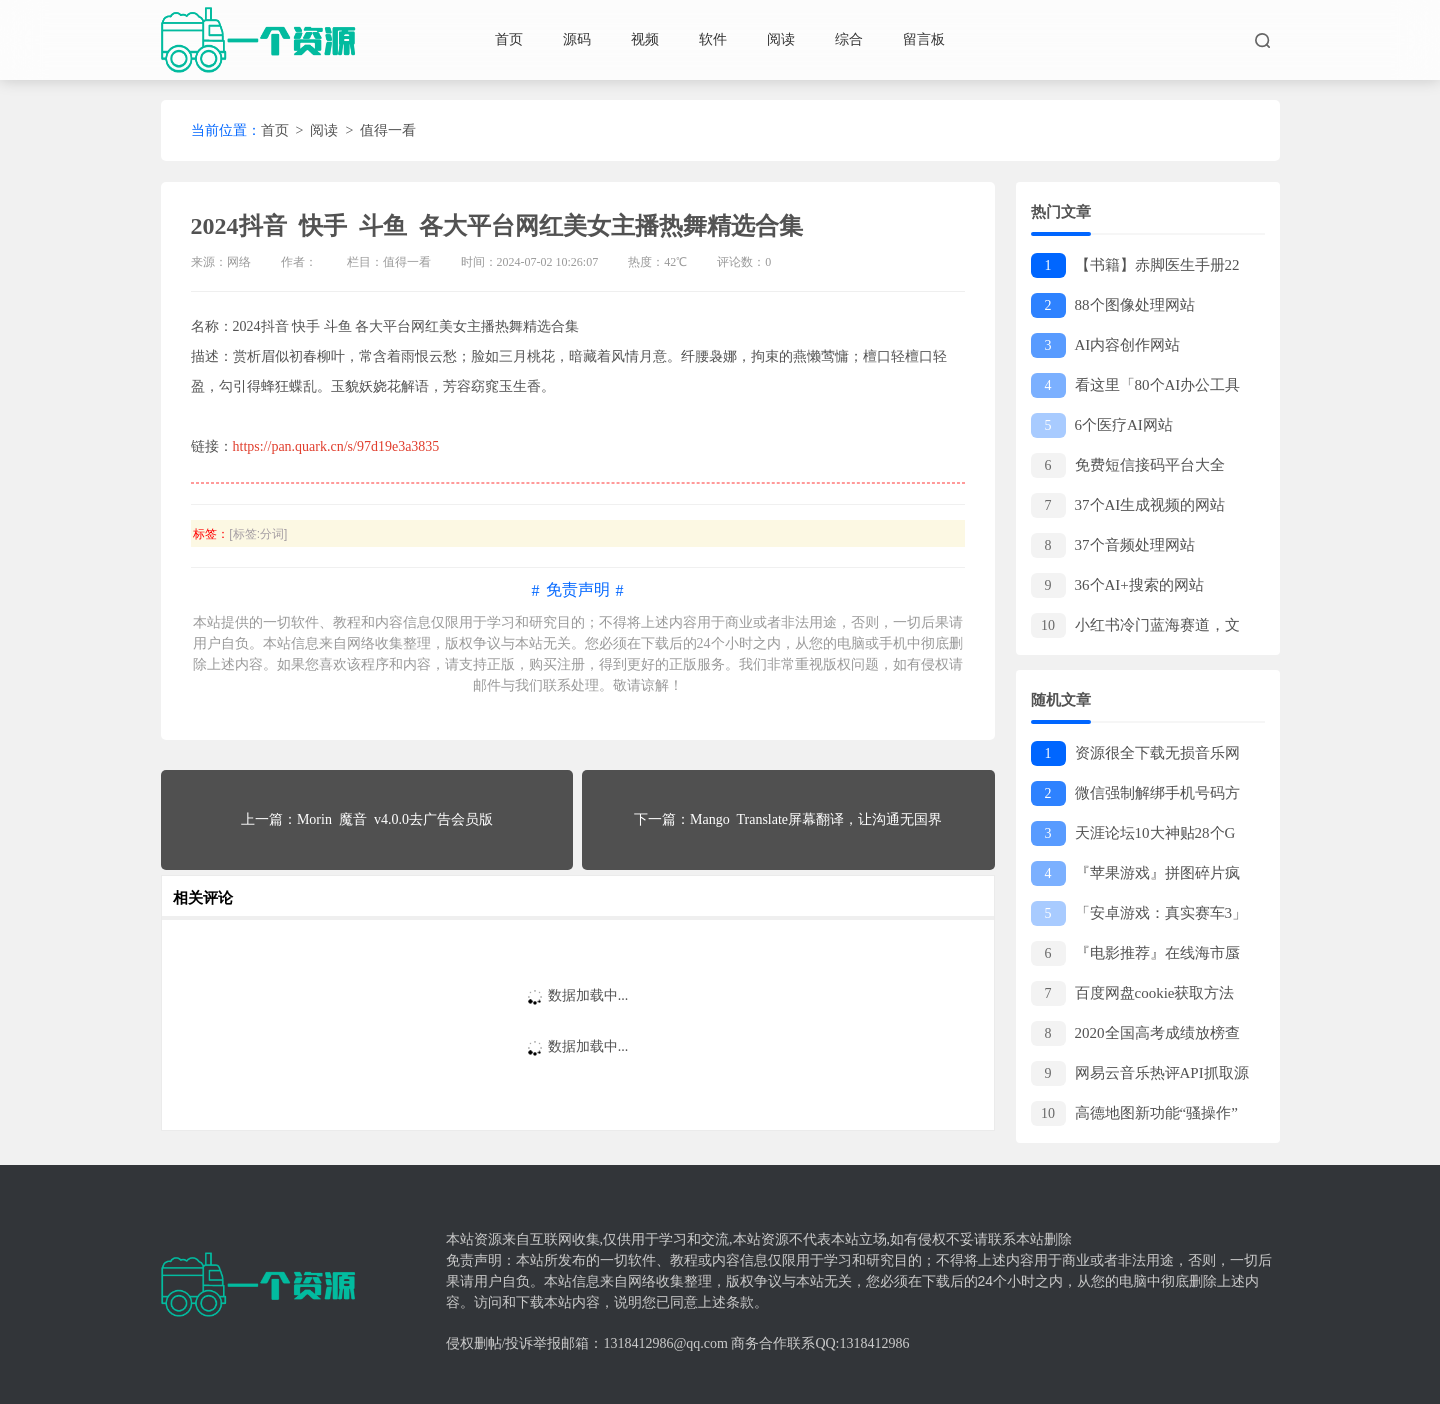 The height and width of the screenshot is (1404, 1440). Describe the element at coordinates (1140, 1074) in the screenshot. I see `网易云音乐热评API抓取源码` at that location.